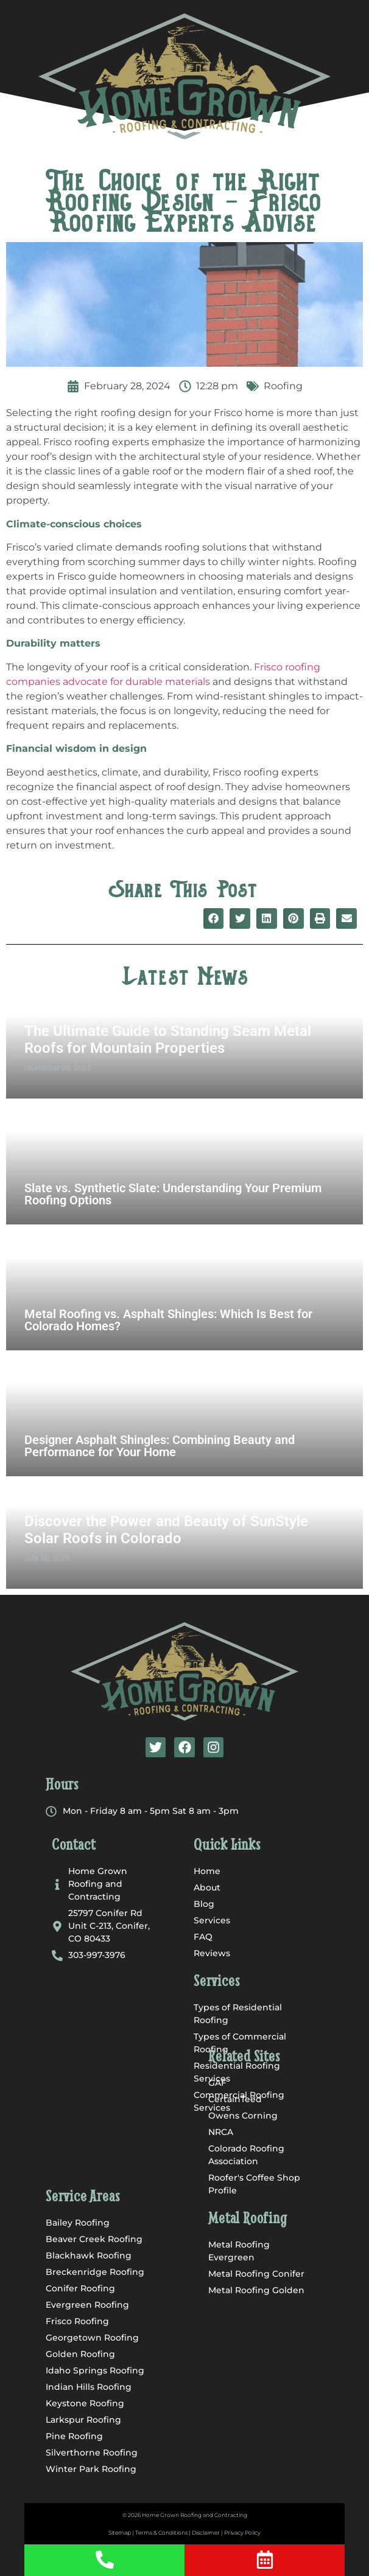 This screenshot has height=2576, width=369. I want to click on Terms & Conditions, so click(161, 2532).